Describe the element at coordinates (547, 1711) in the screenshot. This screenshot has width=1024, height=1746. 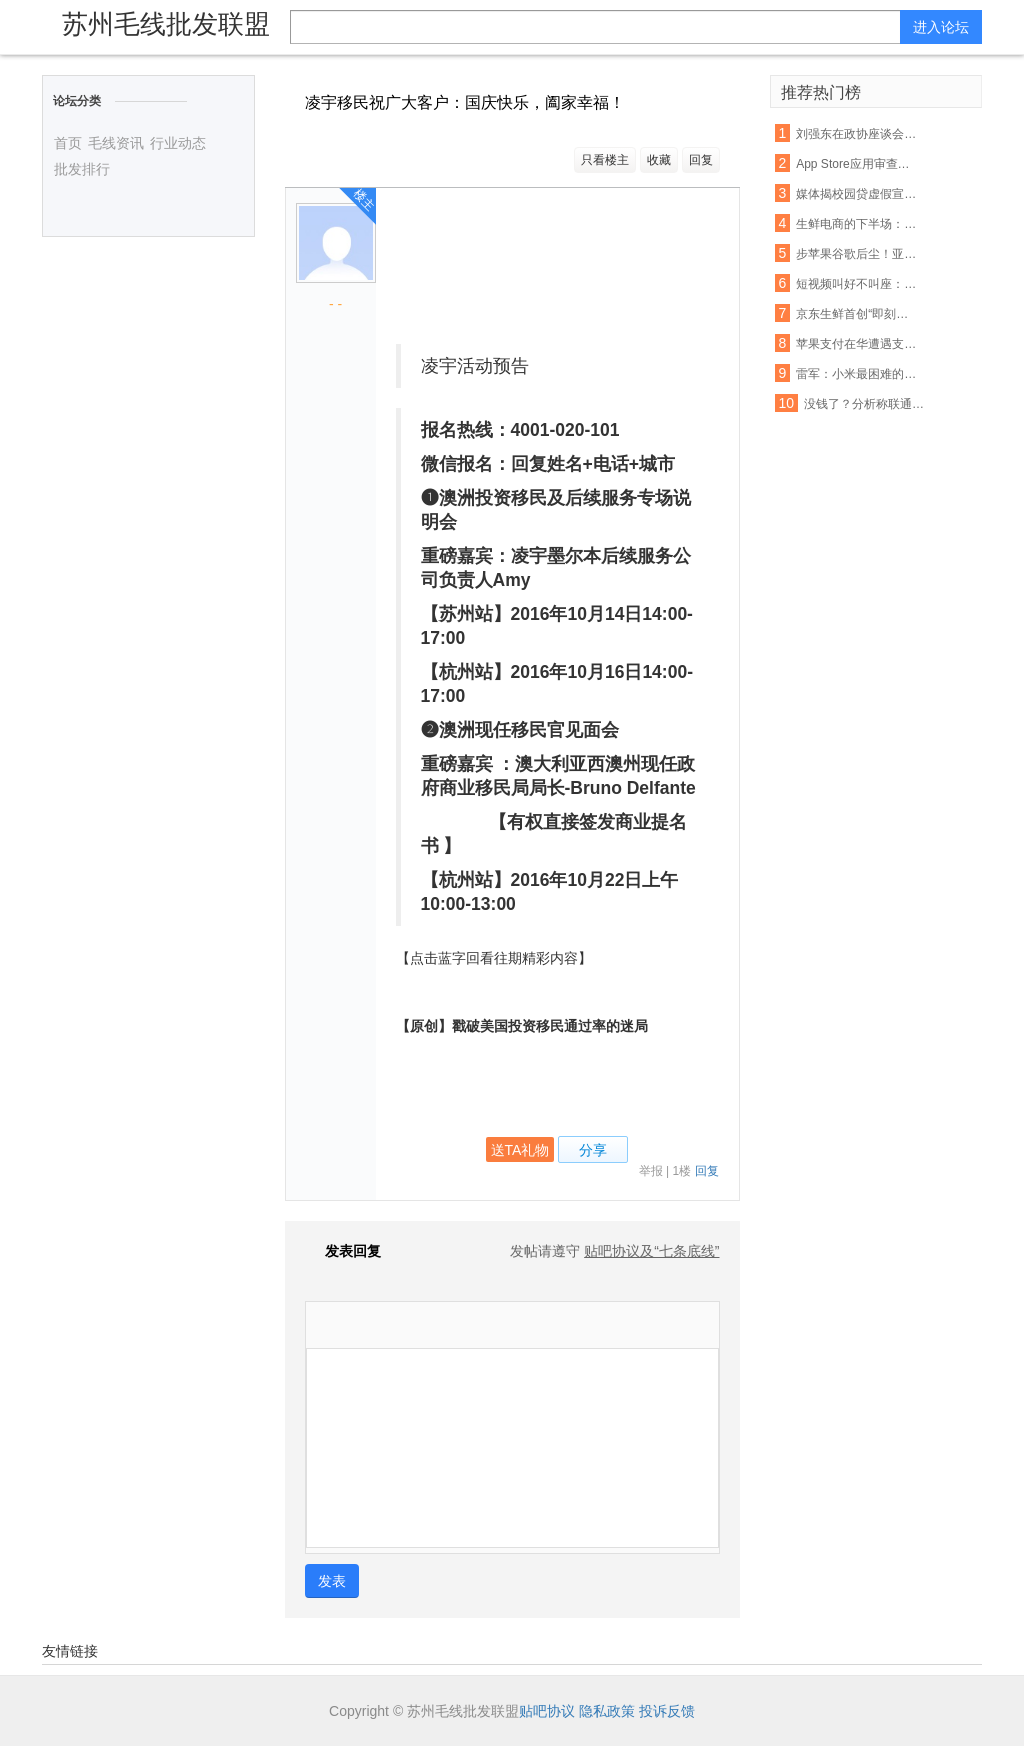
I see `贴吧协议` at that location.